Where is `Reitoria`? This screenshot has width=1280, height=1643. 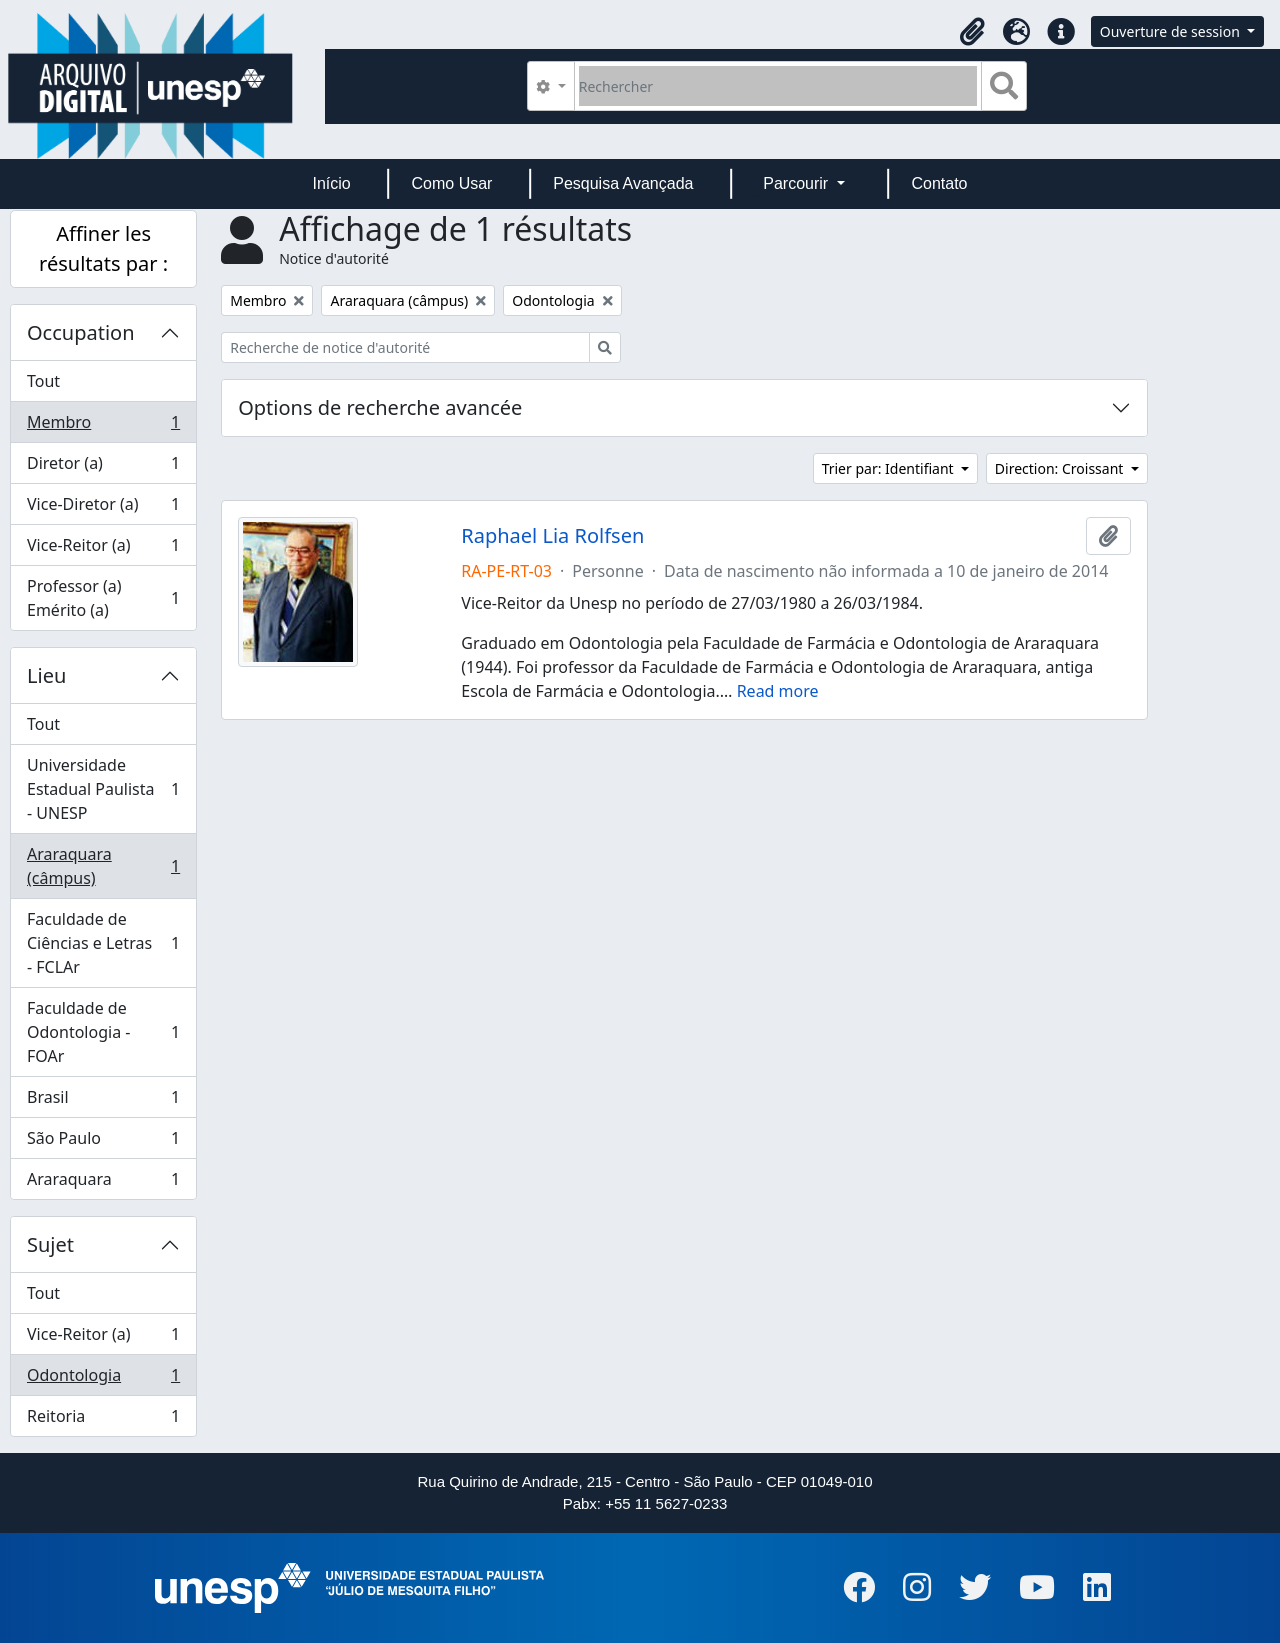 Reitoria is located at coordinates (103, 1420).